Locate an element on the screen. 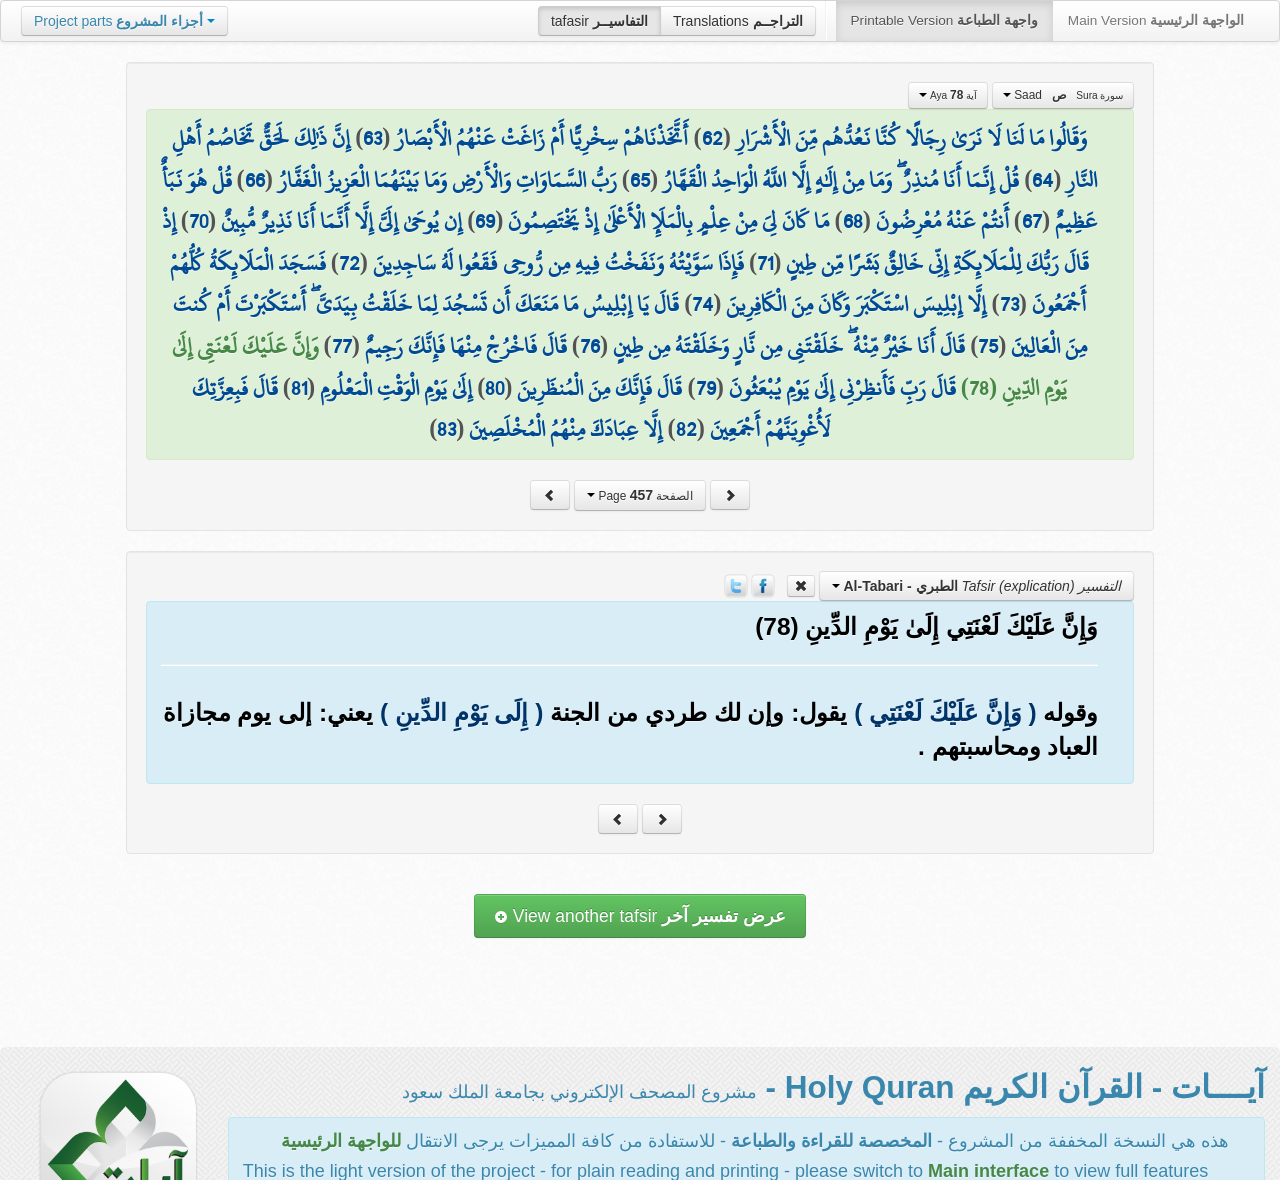 Image resolution: width=1280 pixels, height=1180 pixels. إِن يُوحَىٰ إِلَيَّ إِلَّا أَنَّمَا أَنَا نَذِيرٌ مُّبِينٌ is located at coordinates (341, 221).